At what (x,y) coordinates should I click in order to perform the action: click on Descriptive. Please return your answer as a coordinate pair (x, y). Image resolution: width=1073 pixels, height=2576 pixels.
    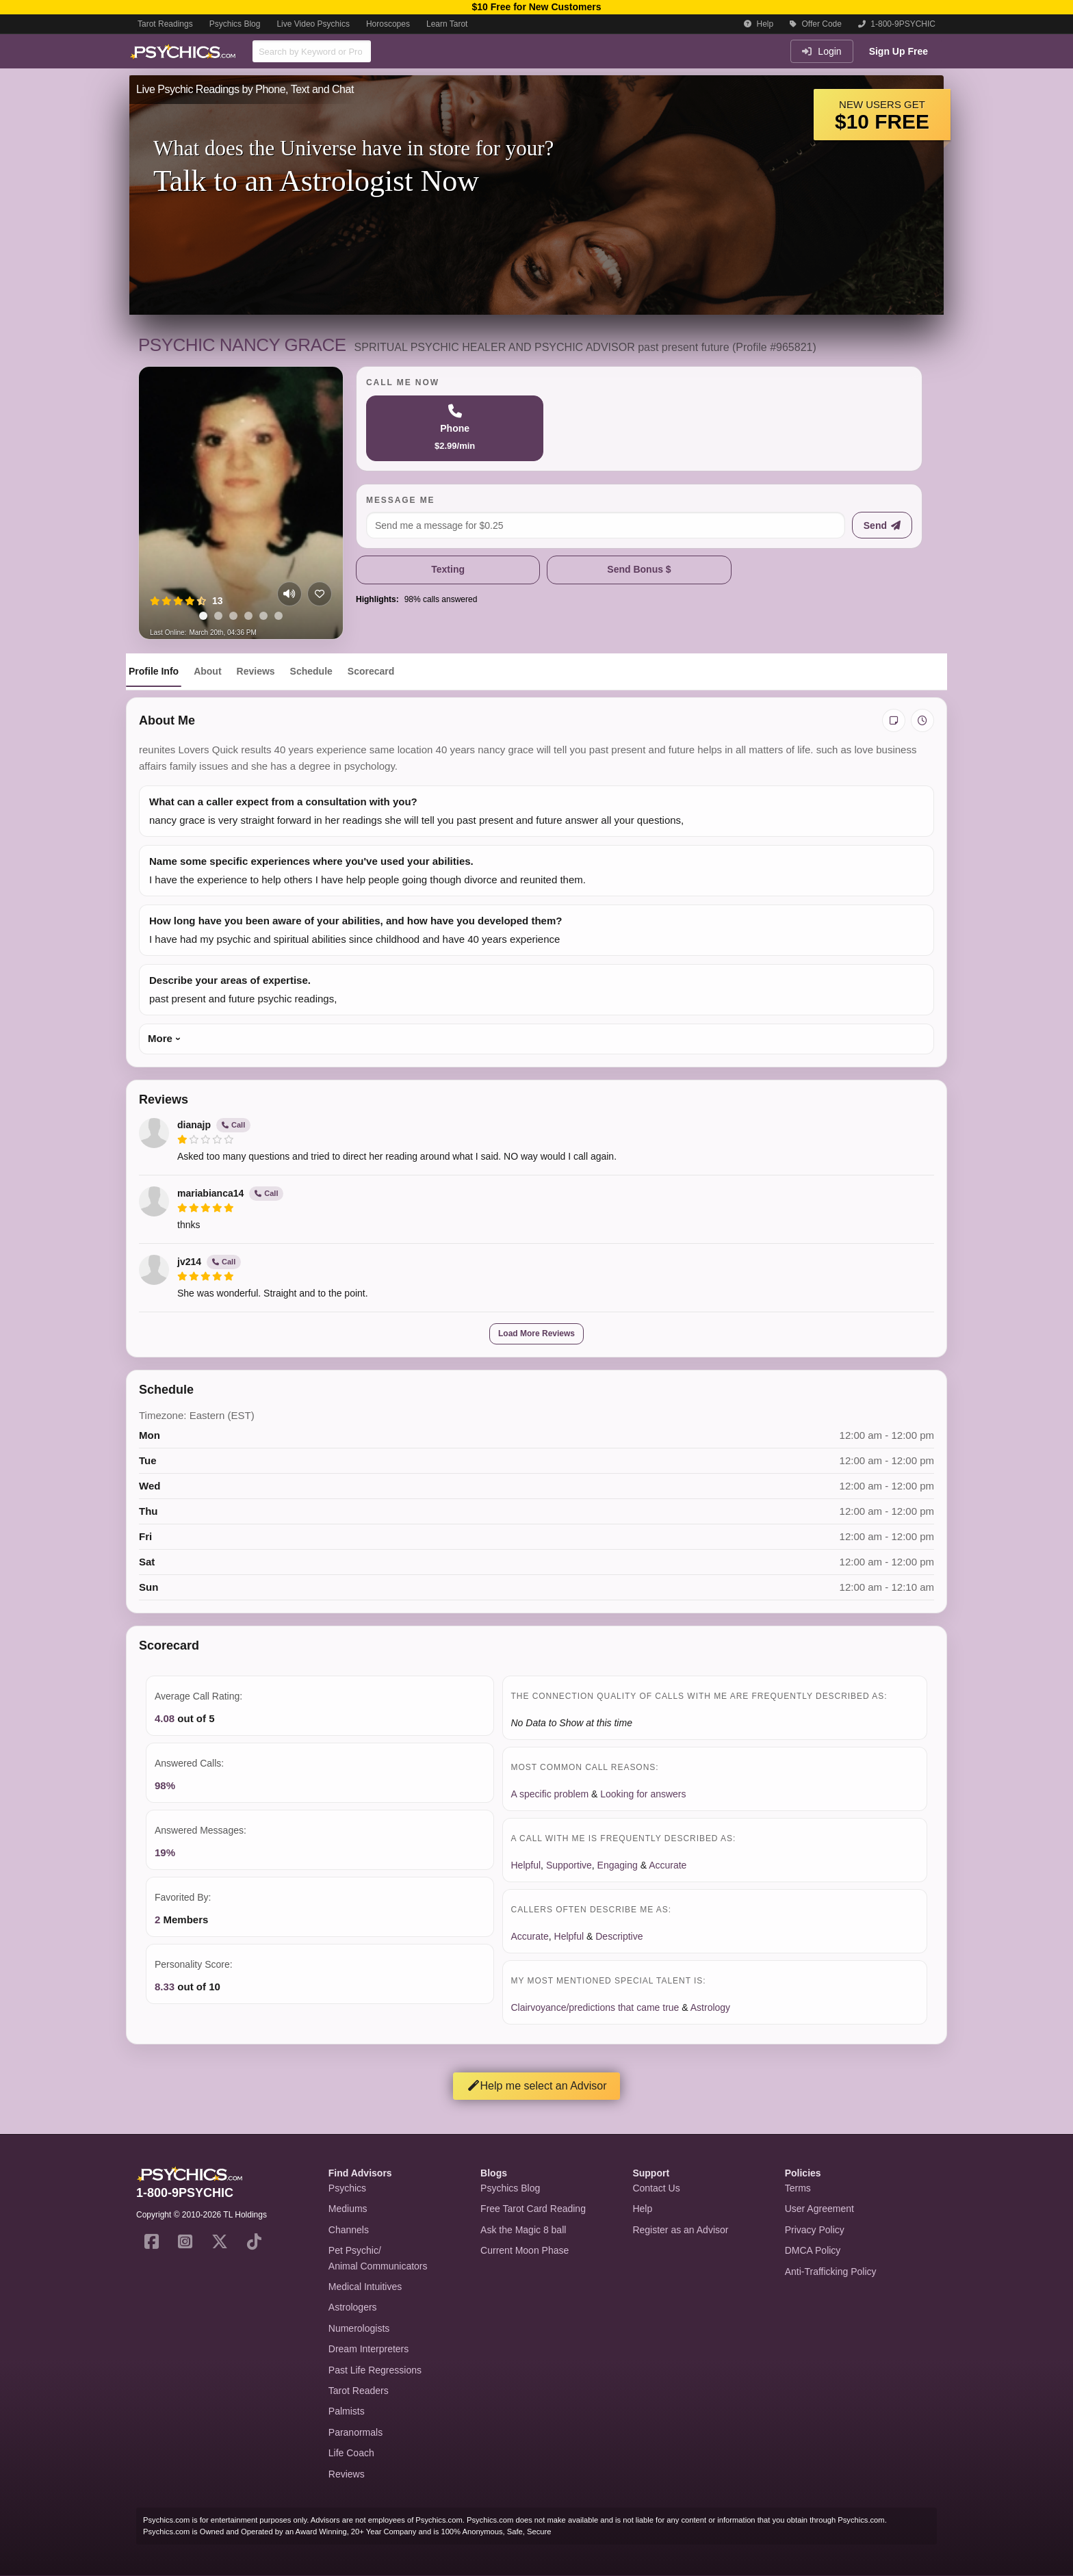
    Looking at the image, I should click on (619, 1936).